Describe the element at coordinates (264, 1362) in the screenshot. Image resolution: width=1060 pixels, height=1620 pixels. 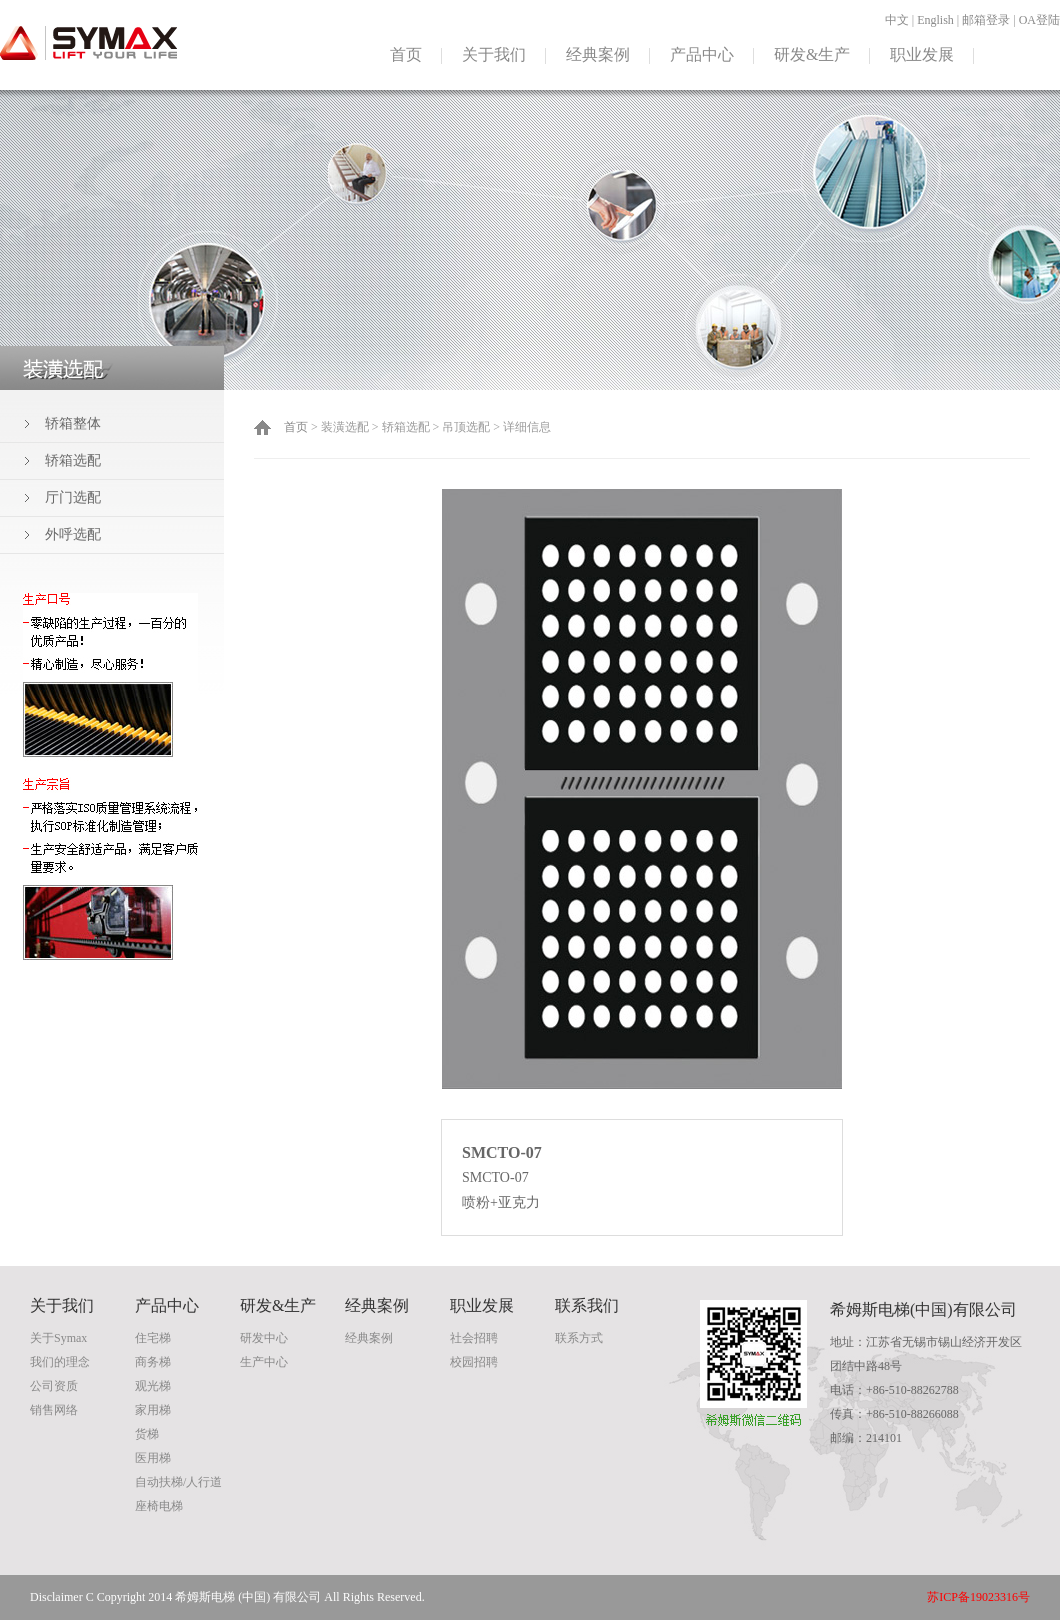
I see `生产中心` at that location.